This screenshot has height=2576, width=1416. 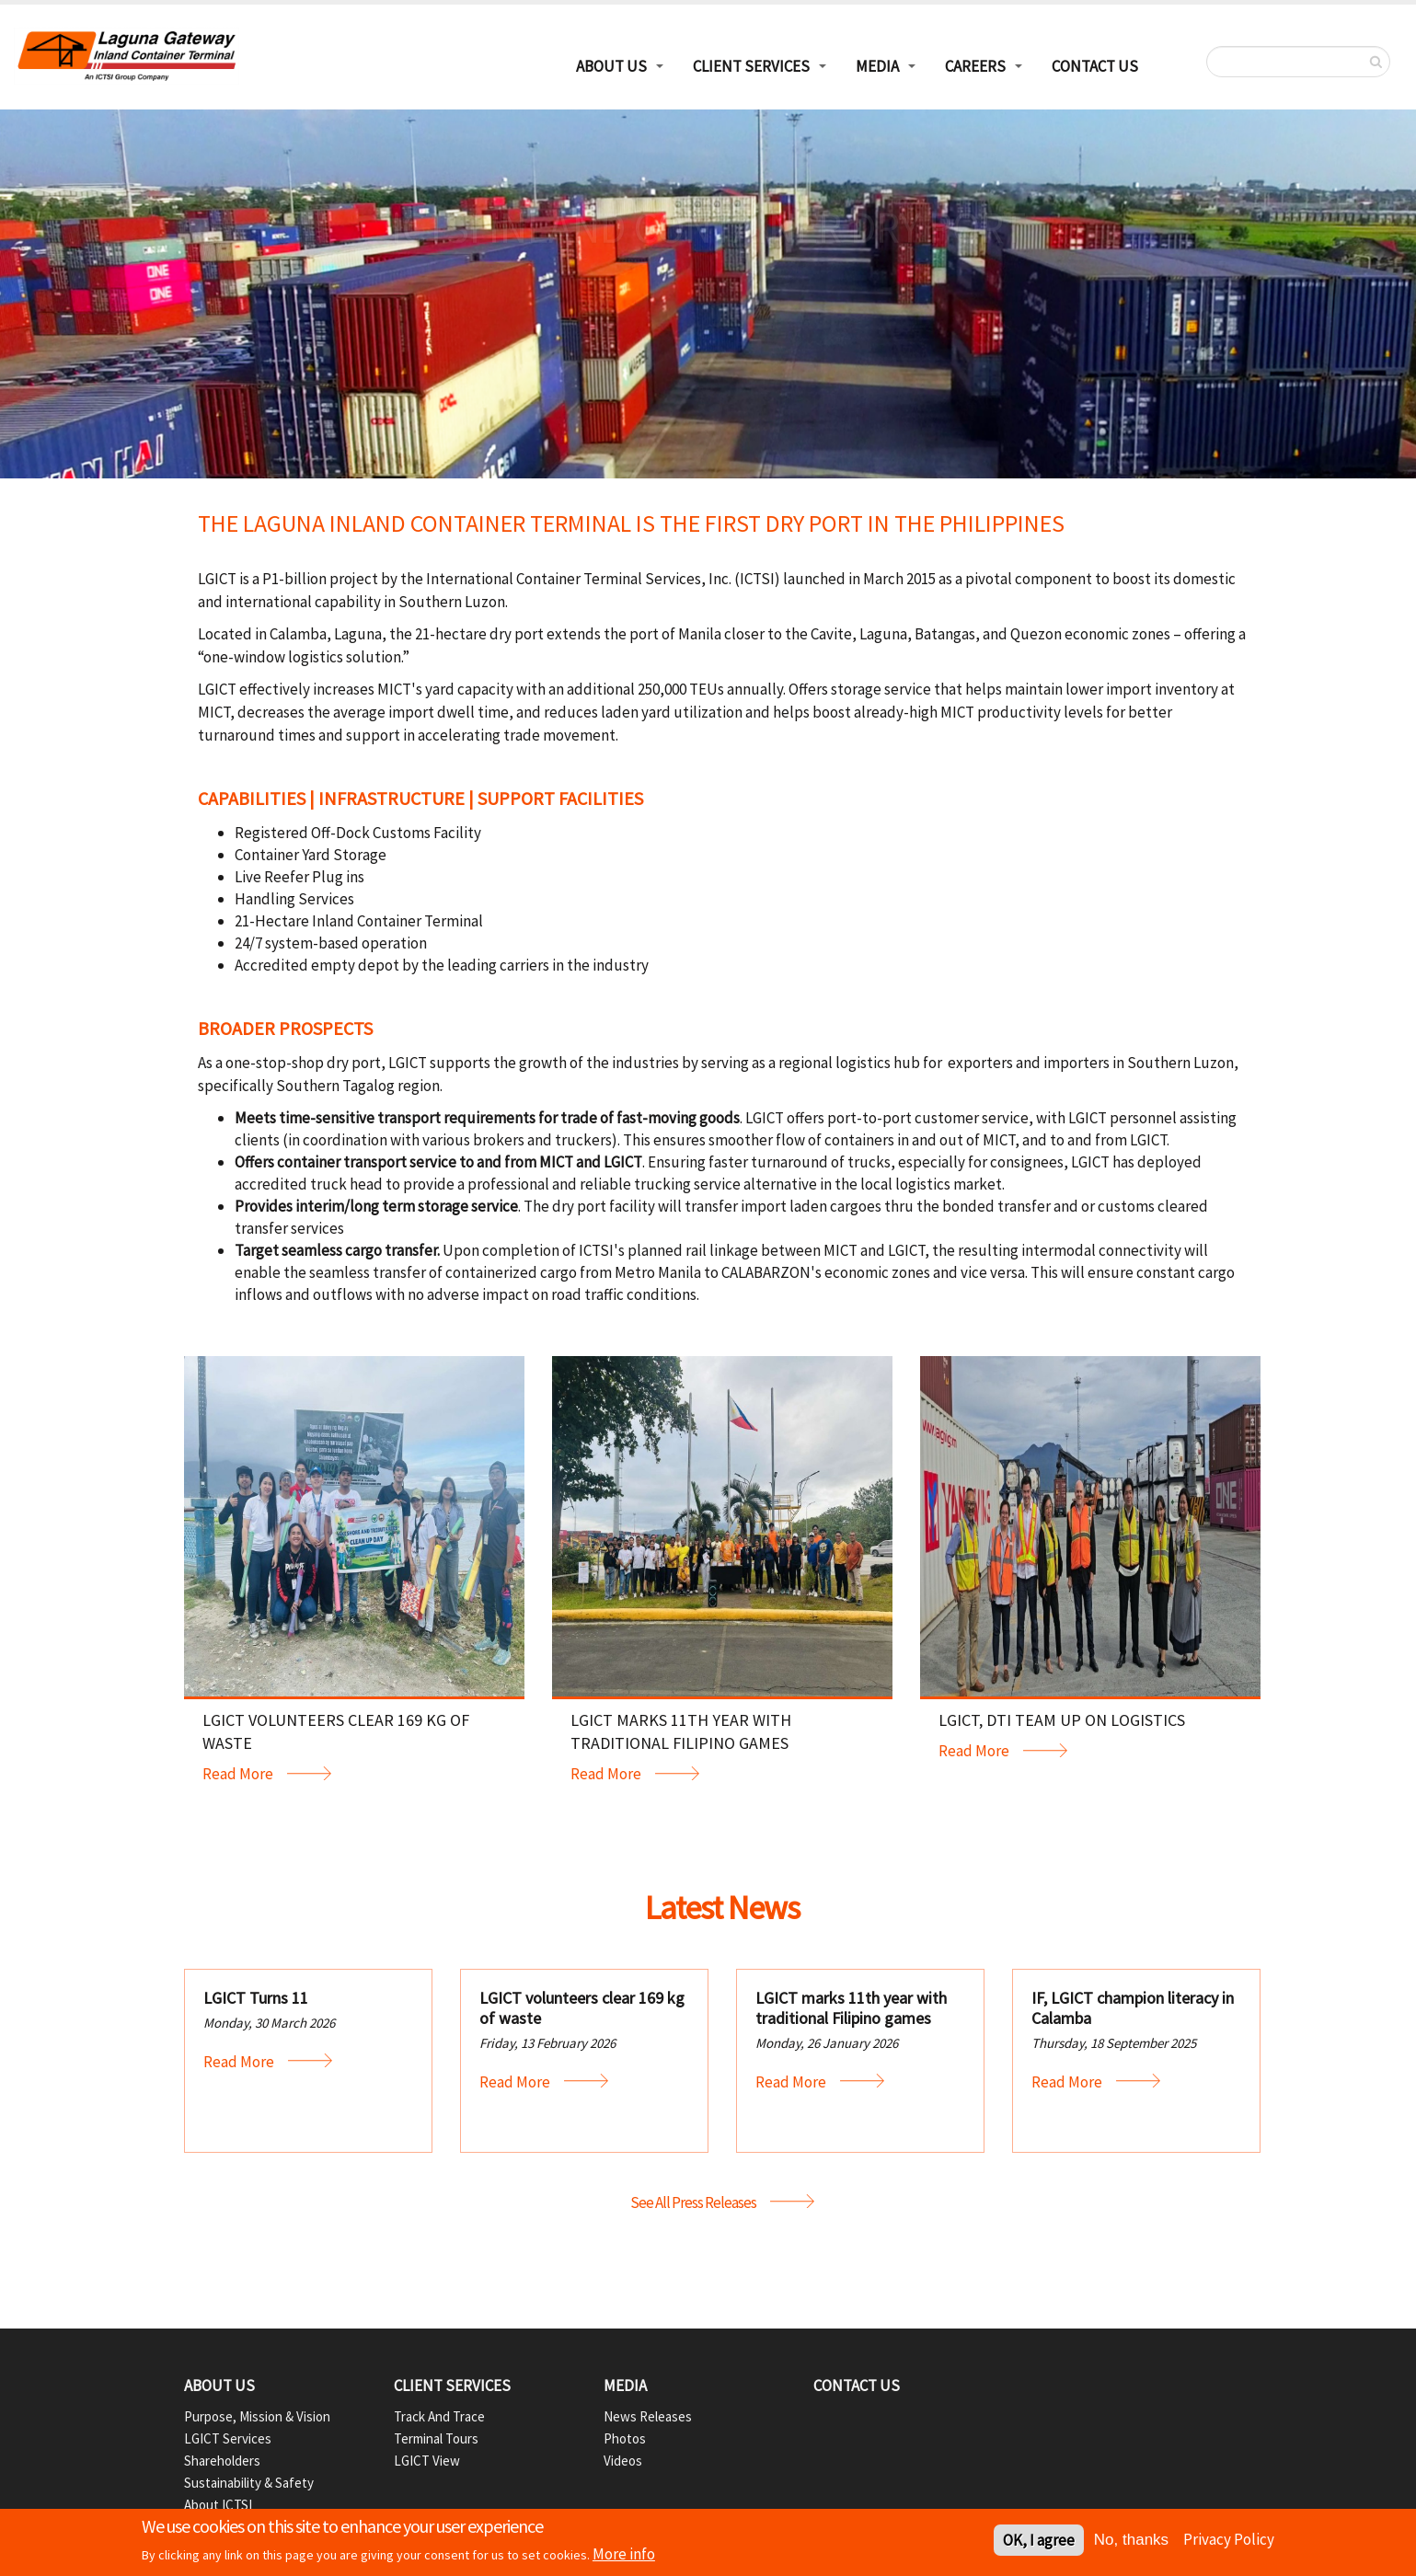 What do you see at coordinates (624, 2555) in the screenshot?
I see `More info` at bounding box center [624, 2555].